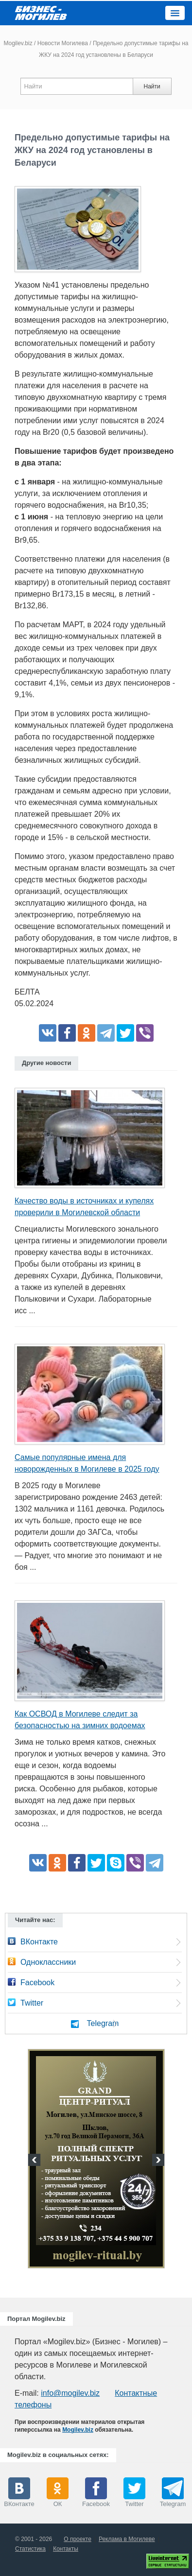  Describe the element at coordinates (103, 2023) in the screenshot. I see `Telegram` at that location.